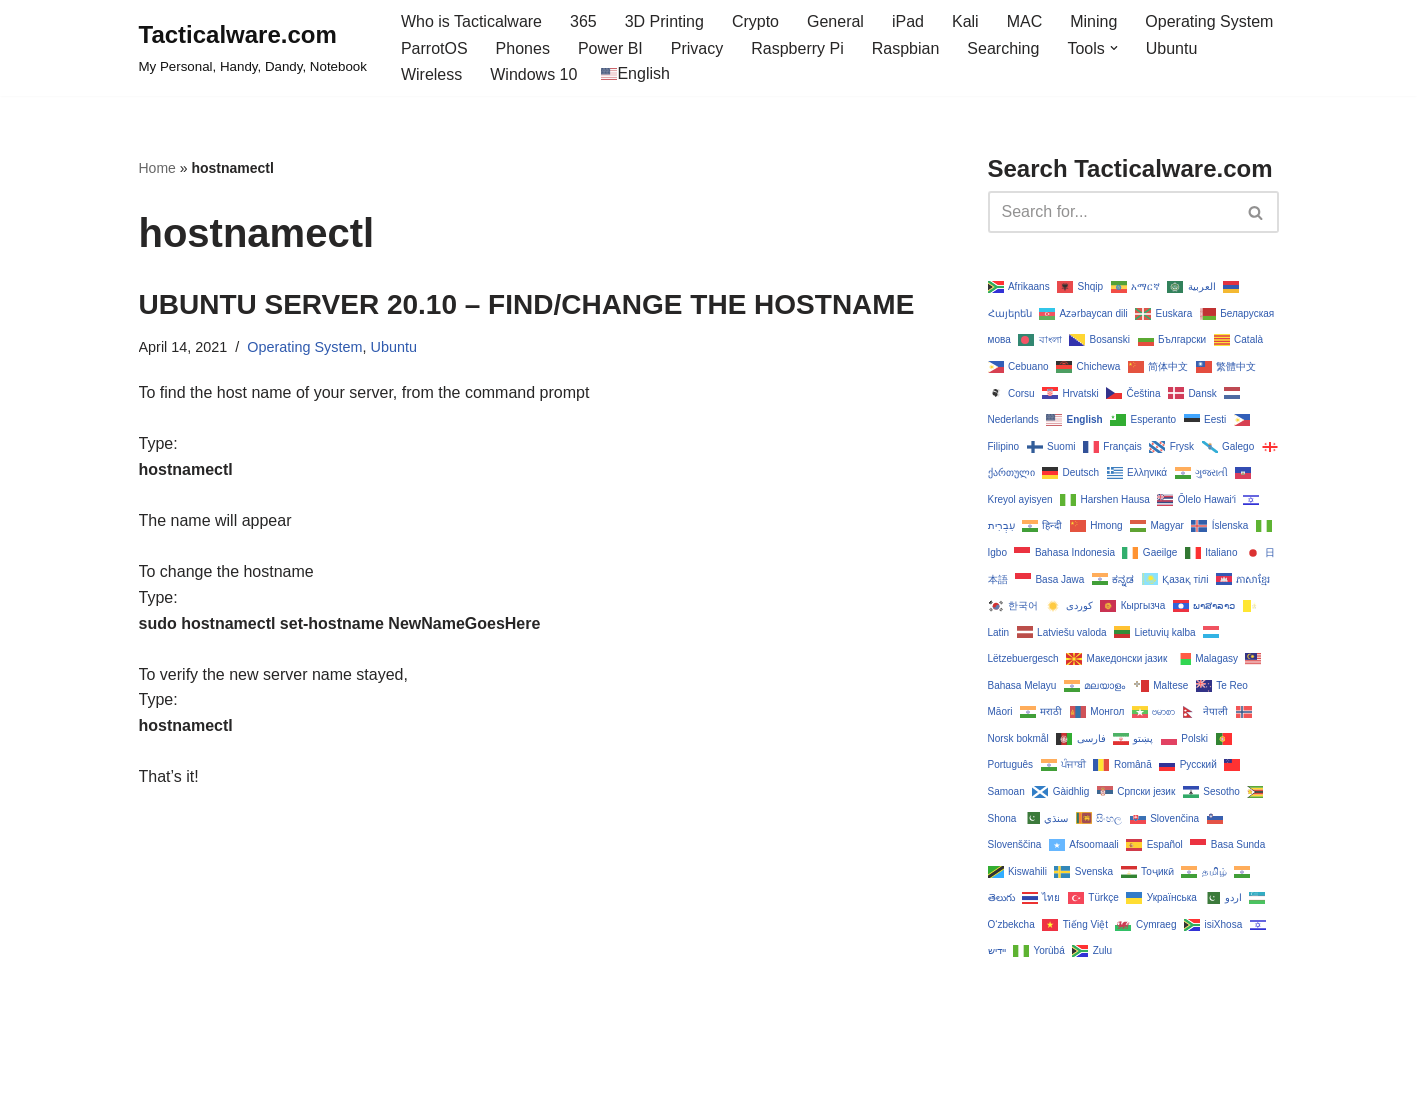 The width and height of the screenshot is (1417, 1094). I want to click on 3D Printing, so click(664, 21).